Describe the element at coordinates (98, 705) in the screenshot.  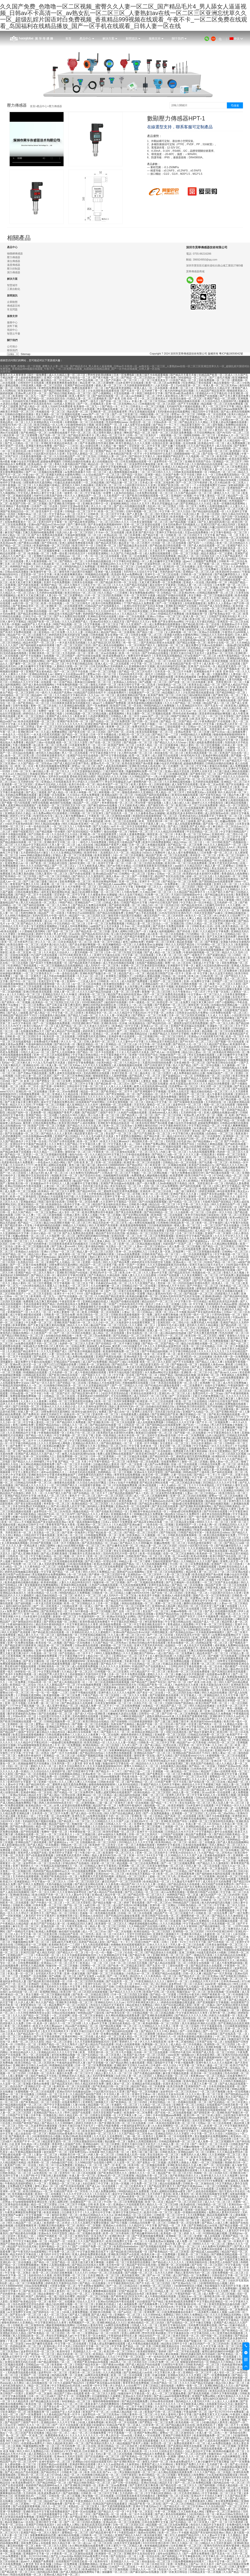
I see `国产一区免费激情` at that location.